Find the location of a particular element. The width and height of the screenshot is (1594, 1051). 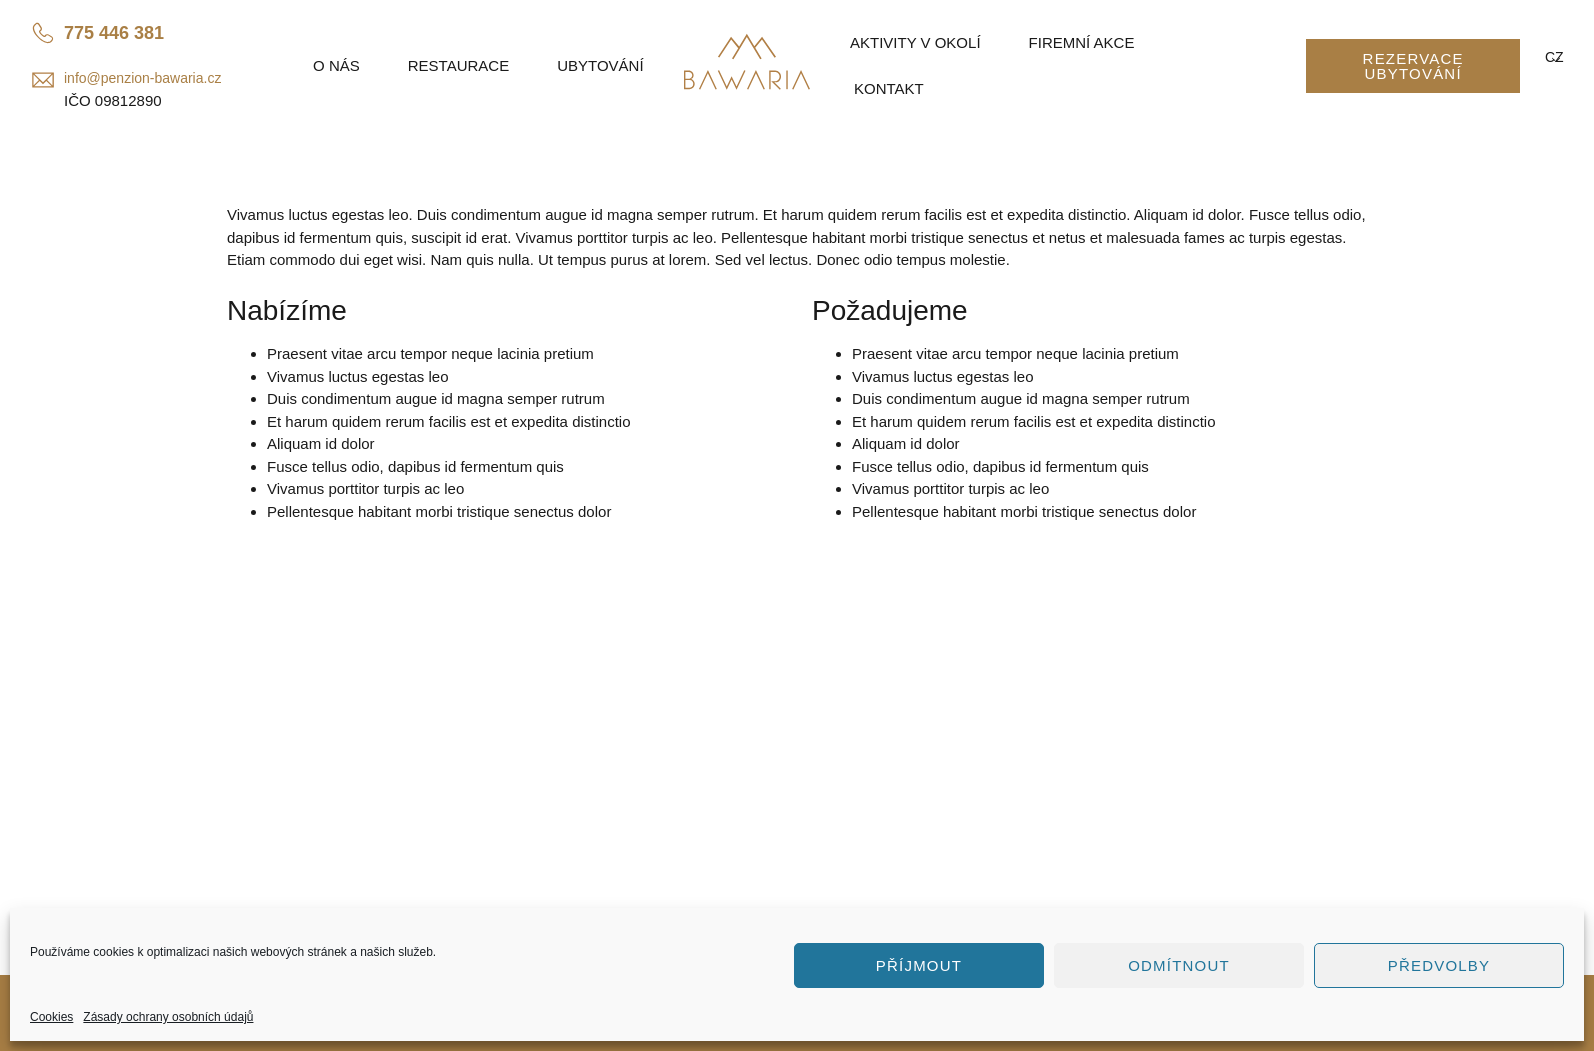

CZ is located at coordinates (1552, 57).